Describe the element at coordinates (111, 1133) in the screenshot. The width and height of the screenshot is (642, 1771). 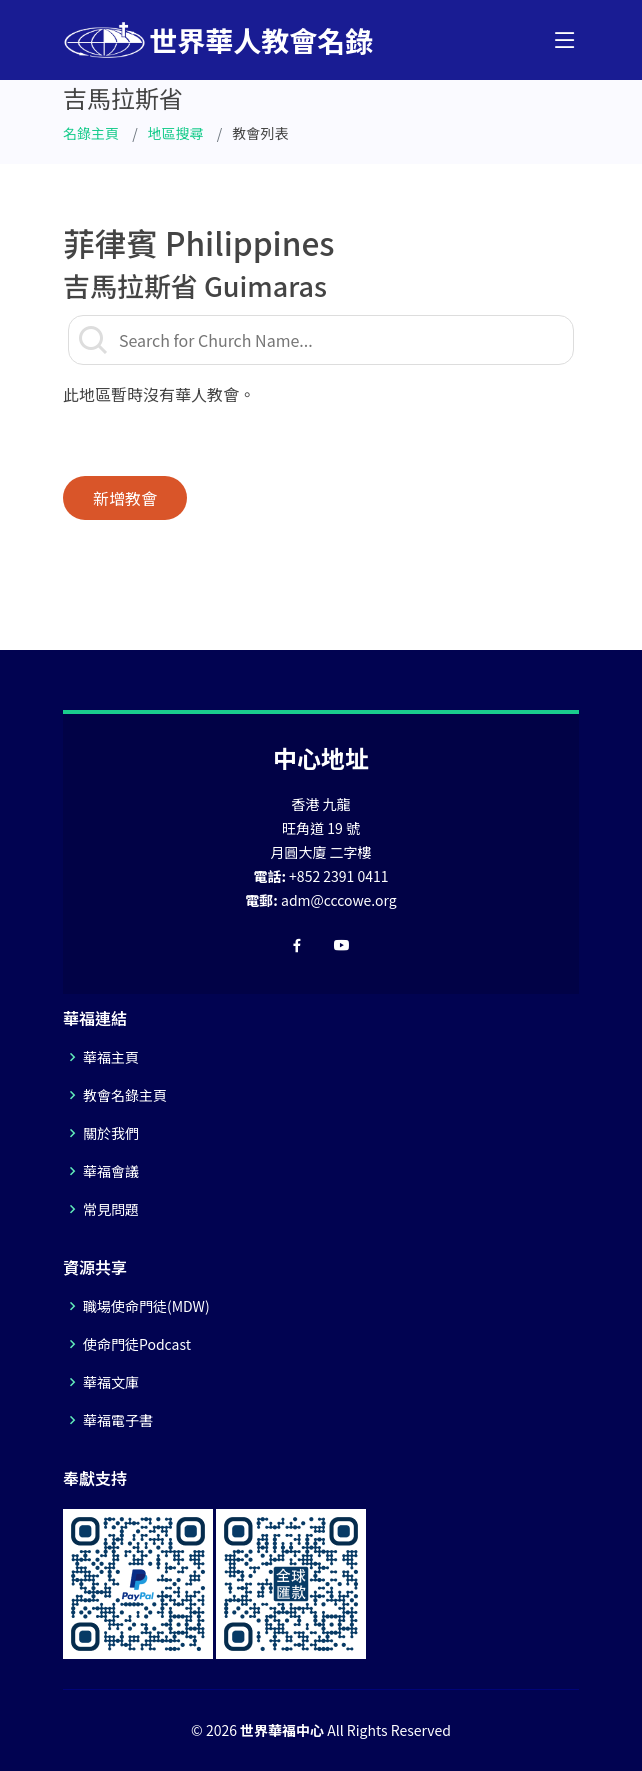
I see `關於我們` at that location.